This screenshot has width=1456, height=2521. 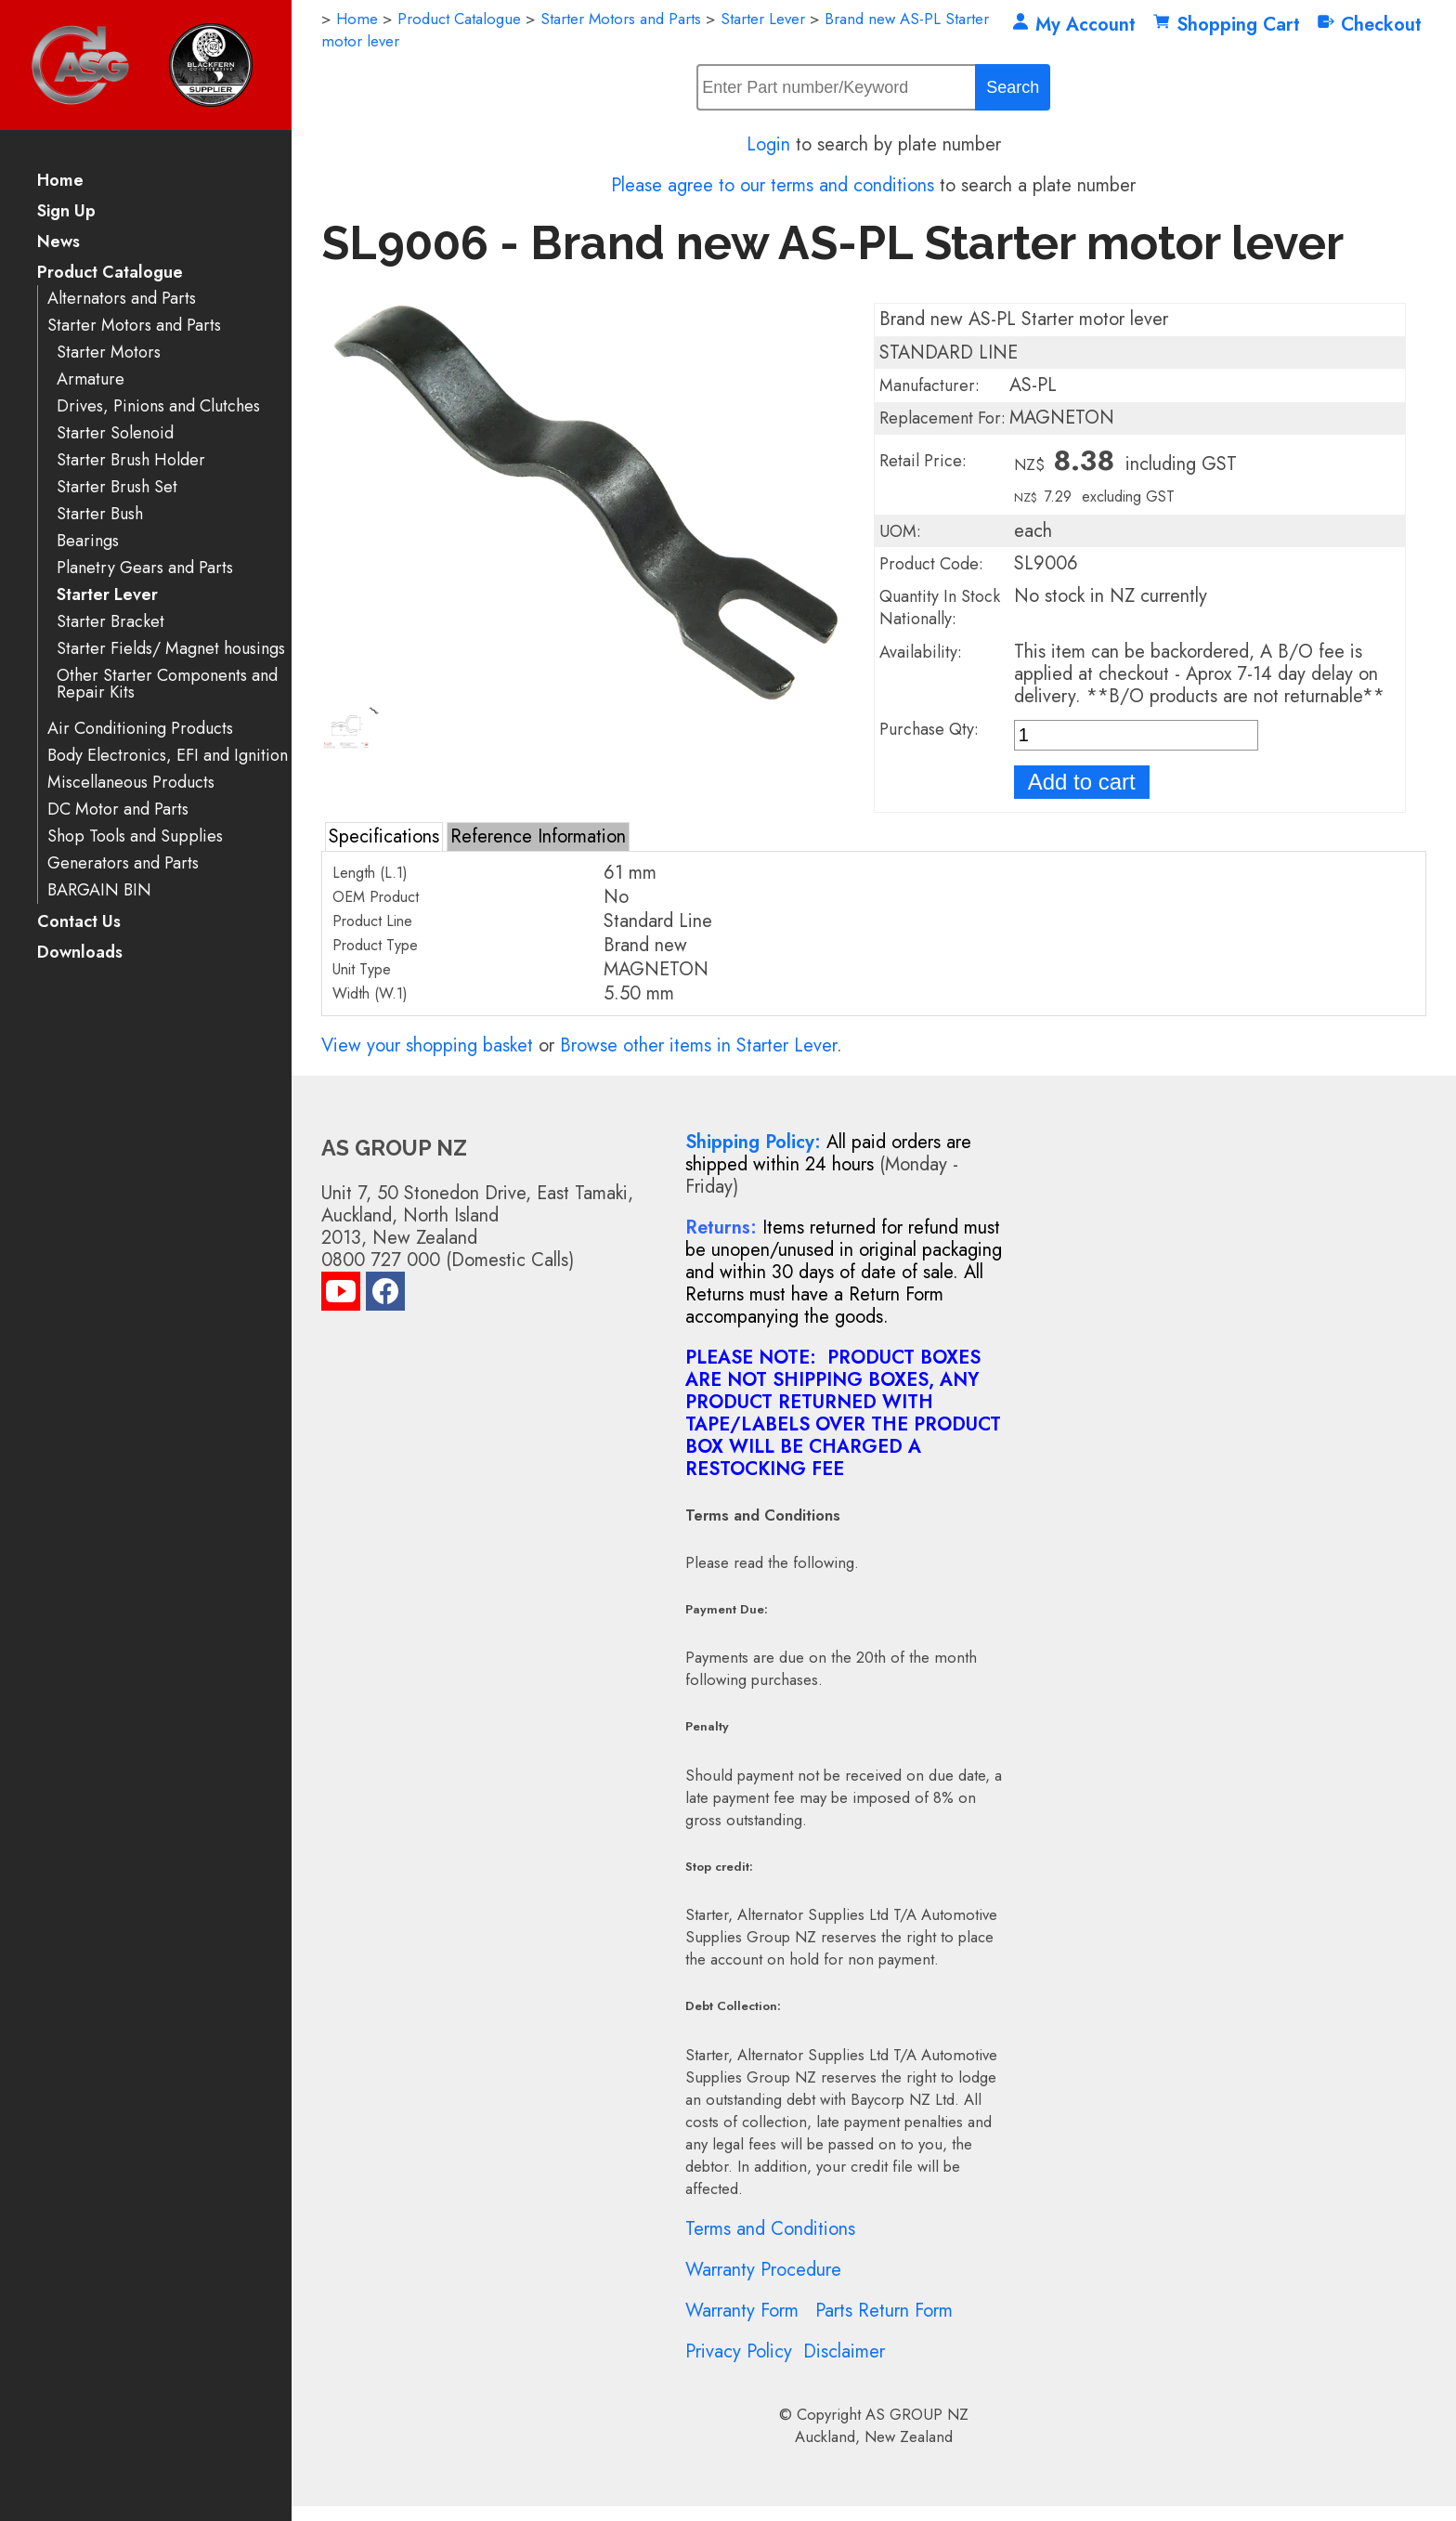 What do you see at coordinates (58, 243) in the screenshot?
I see `News` at bounding box center [58, 243].